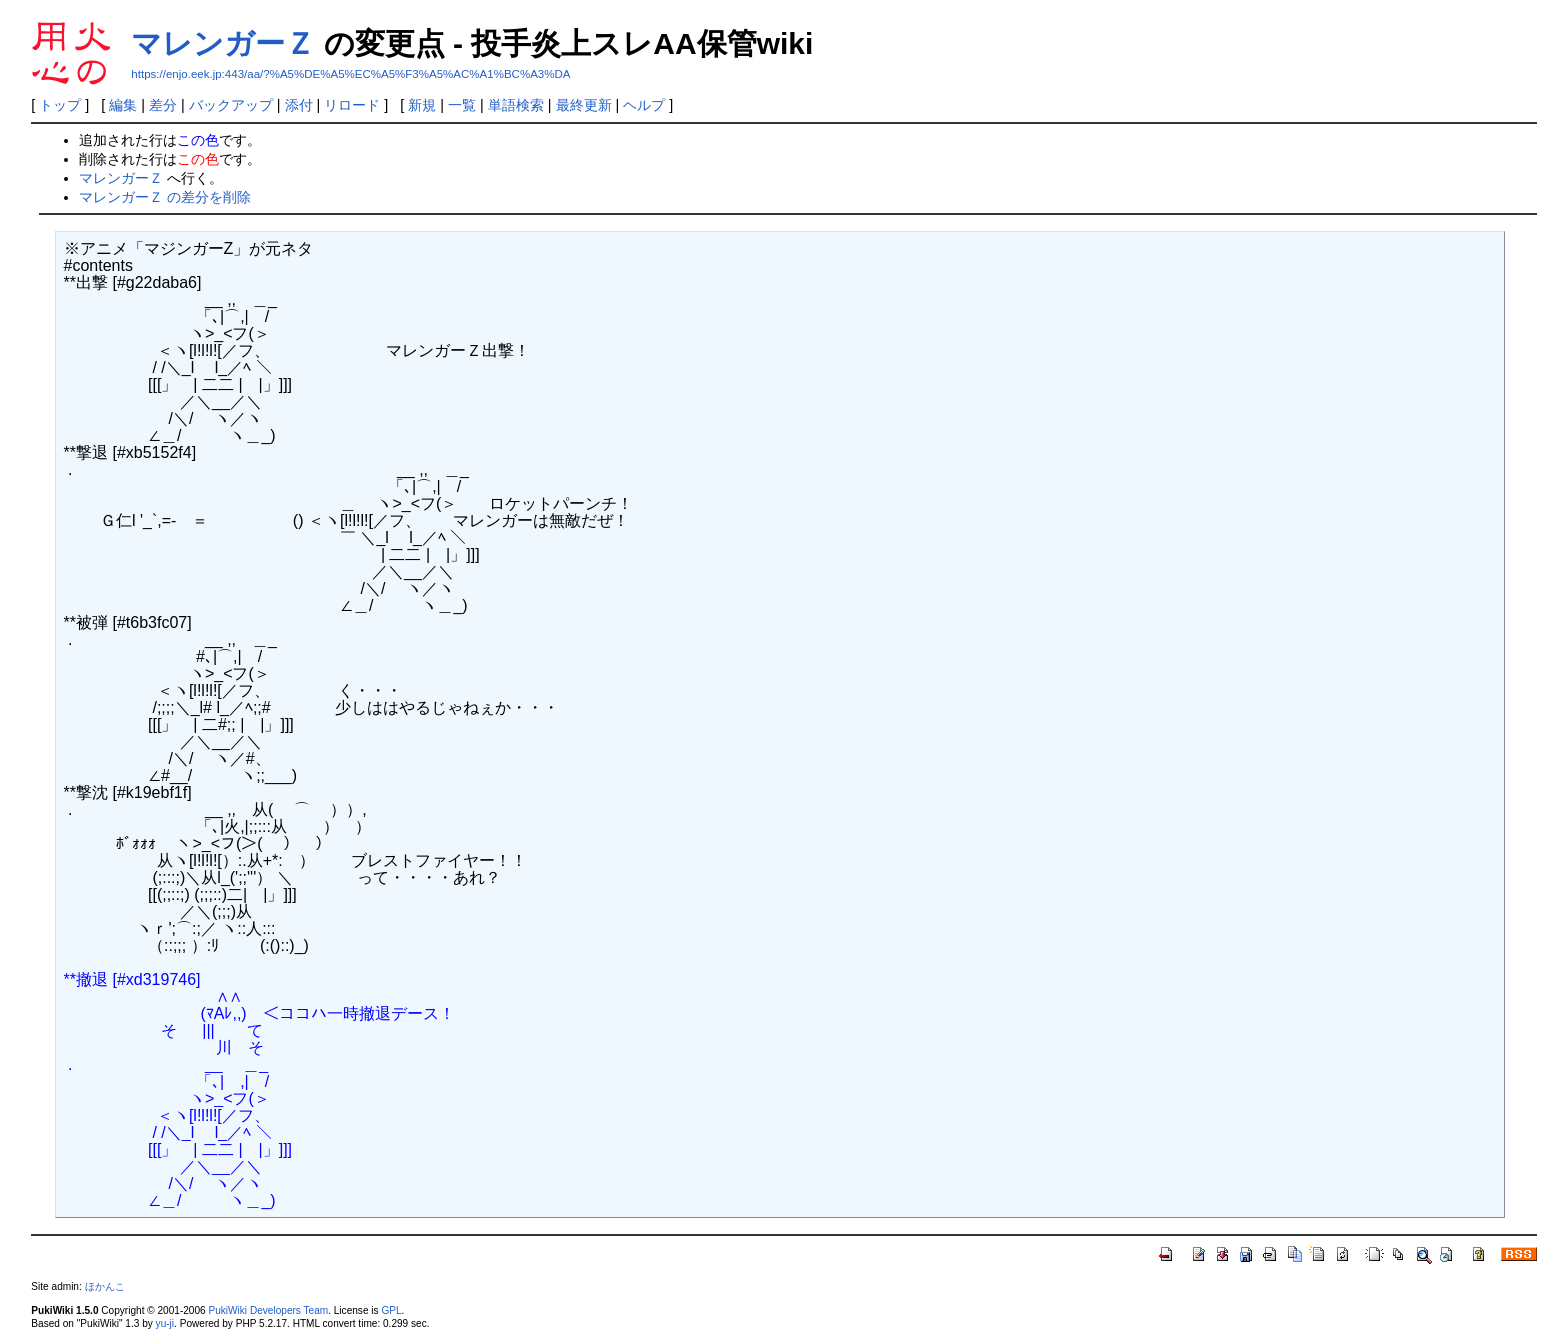  Describe the element at coordinates (60, 105) in the screenshot. I see `トップ` at that location.